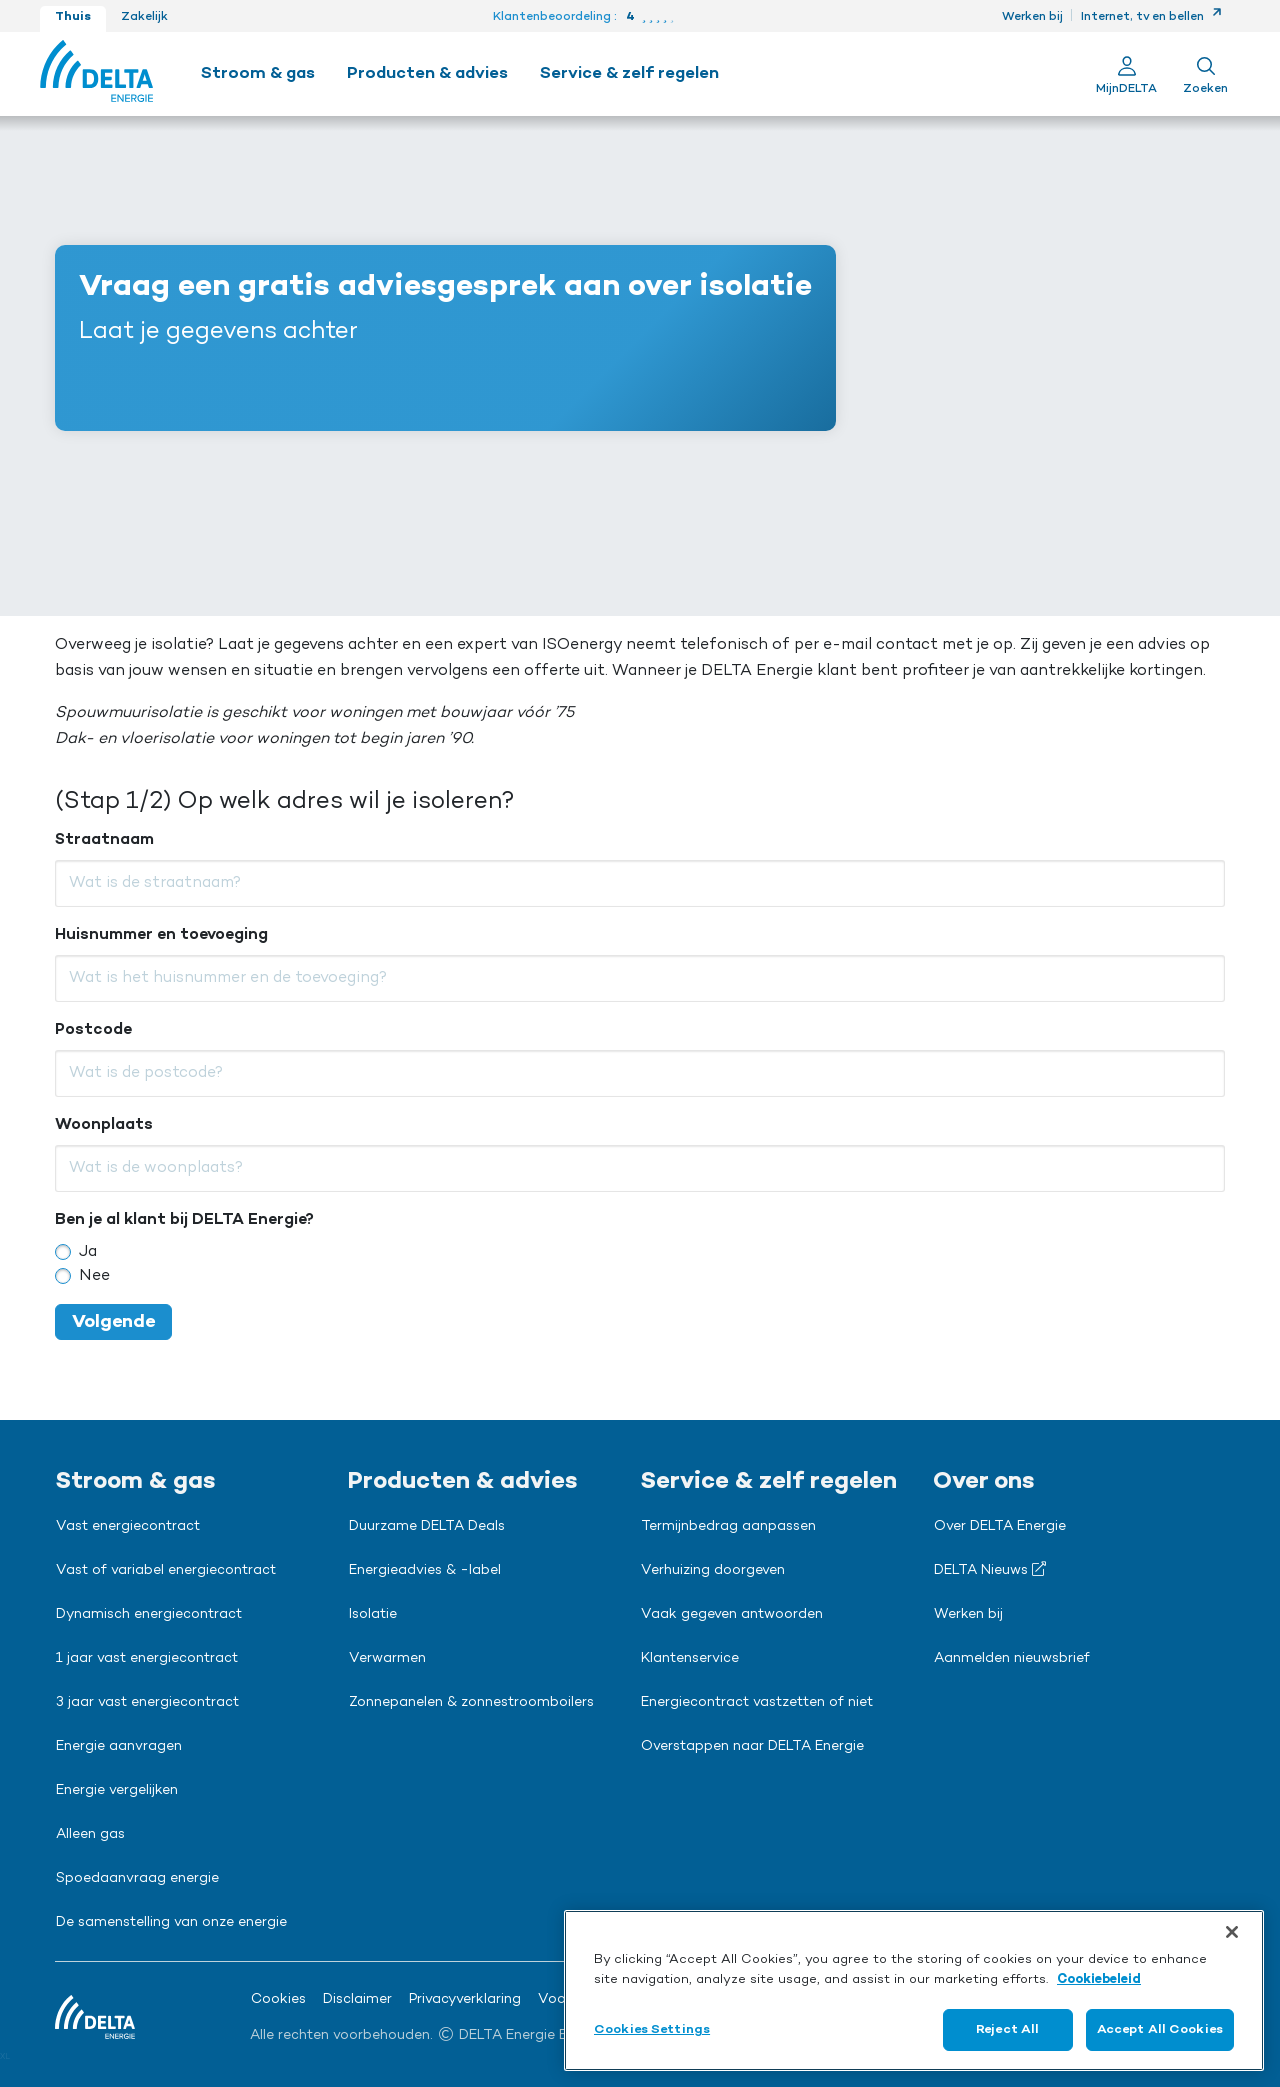  What do you see at coordinates (104, 840) in the screenshot?
I see `Straatnaam` at bounding box center [104, 840].